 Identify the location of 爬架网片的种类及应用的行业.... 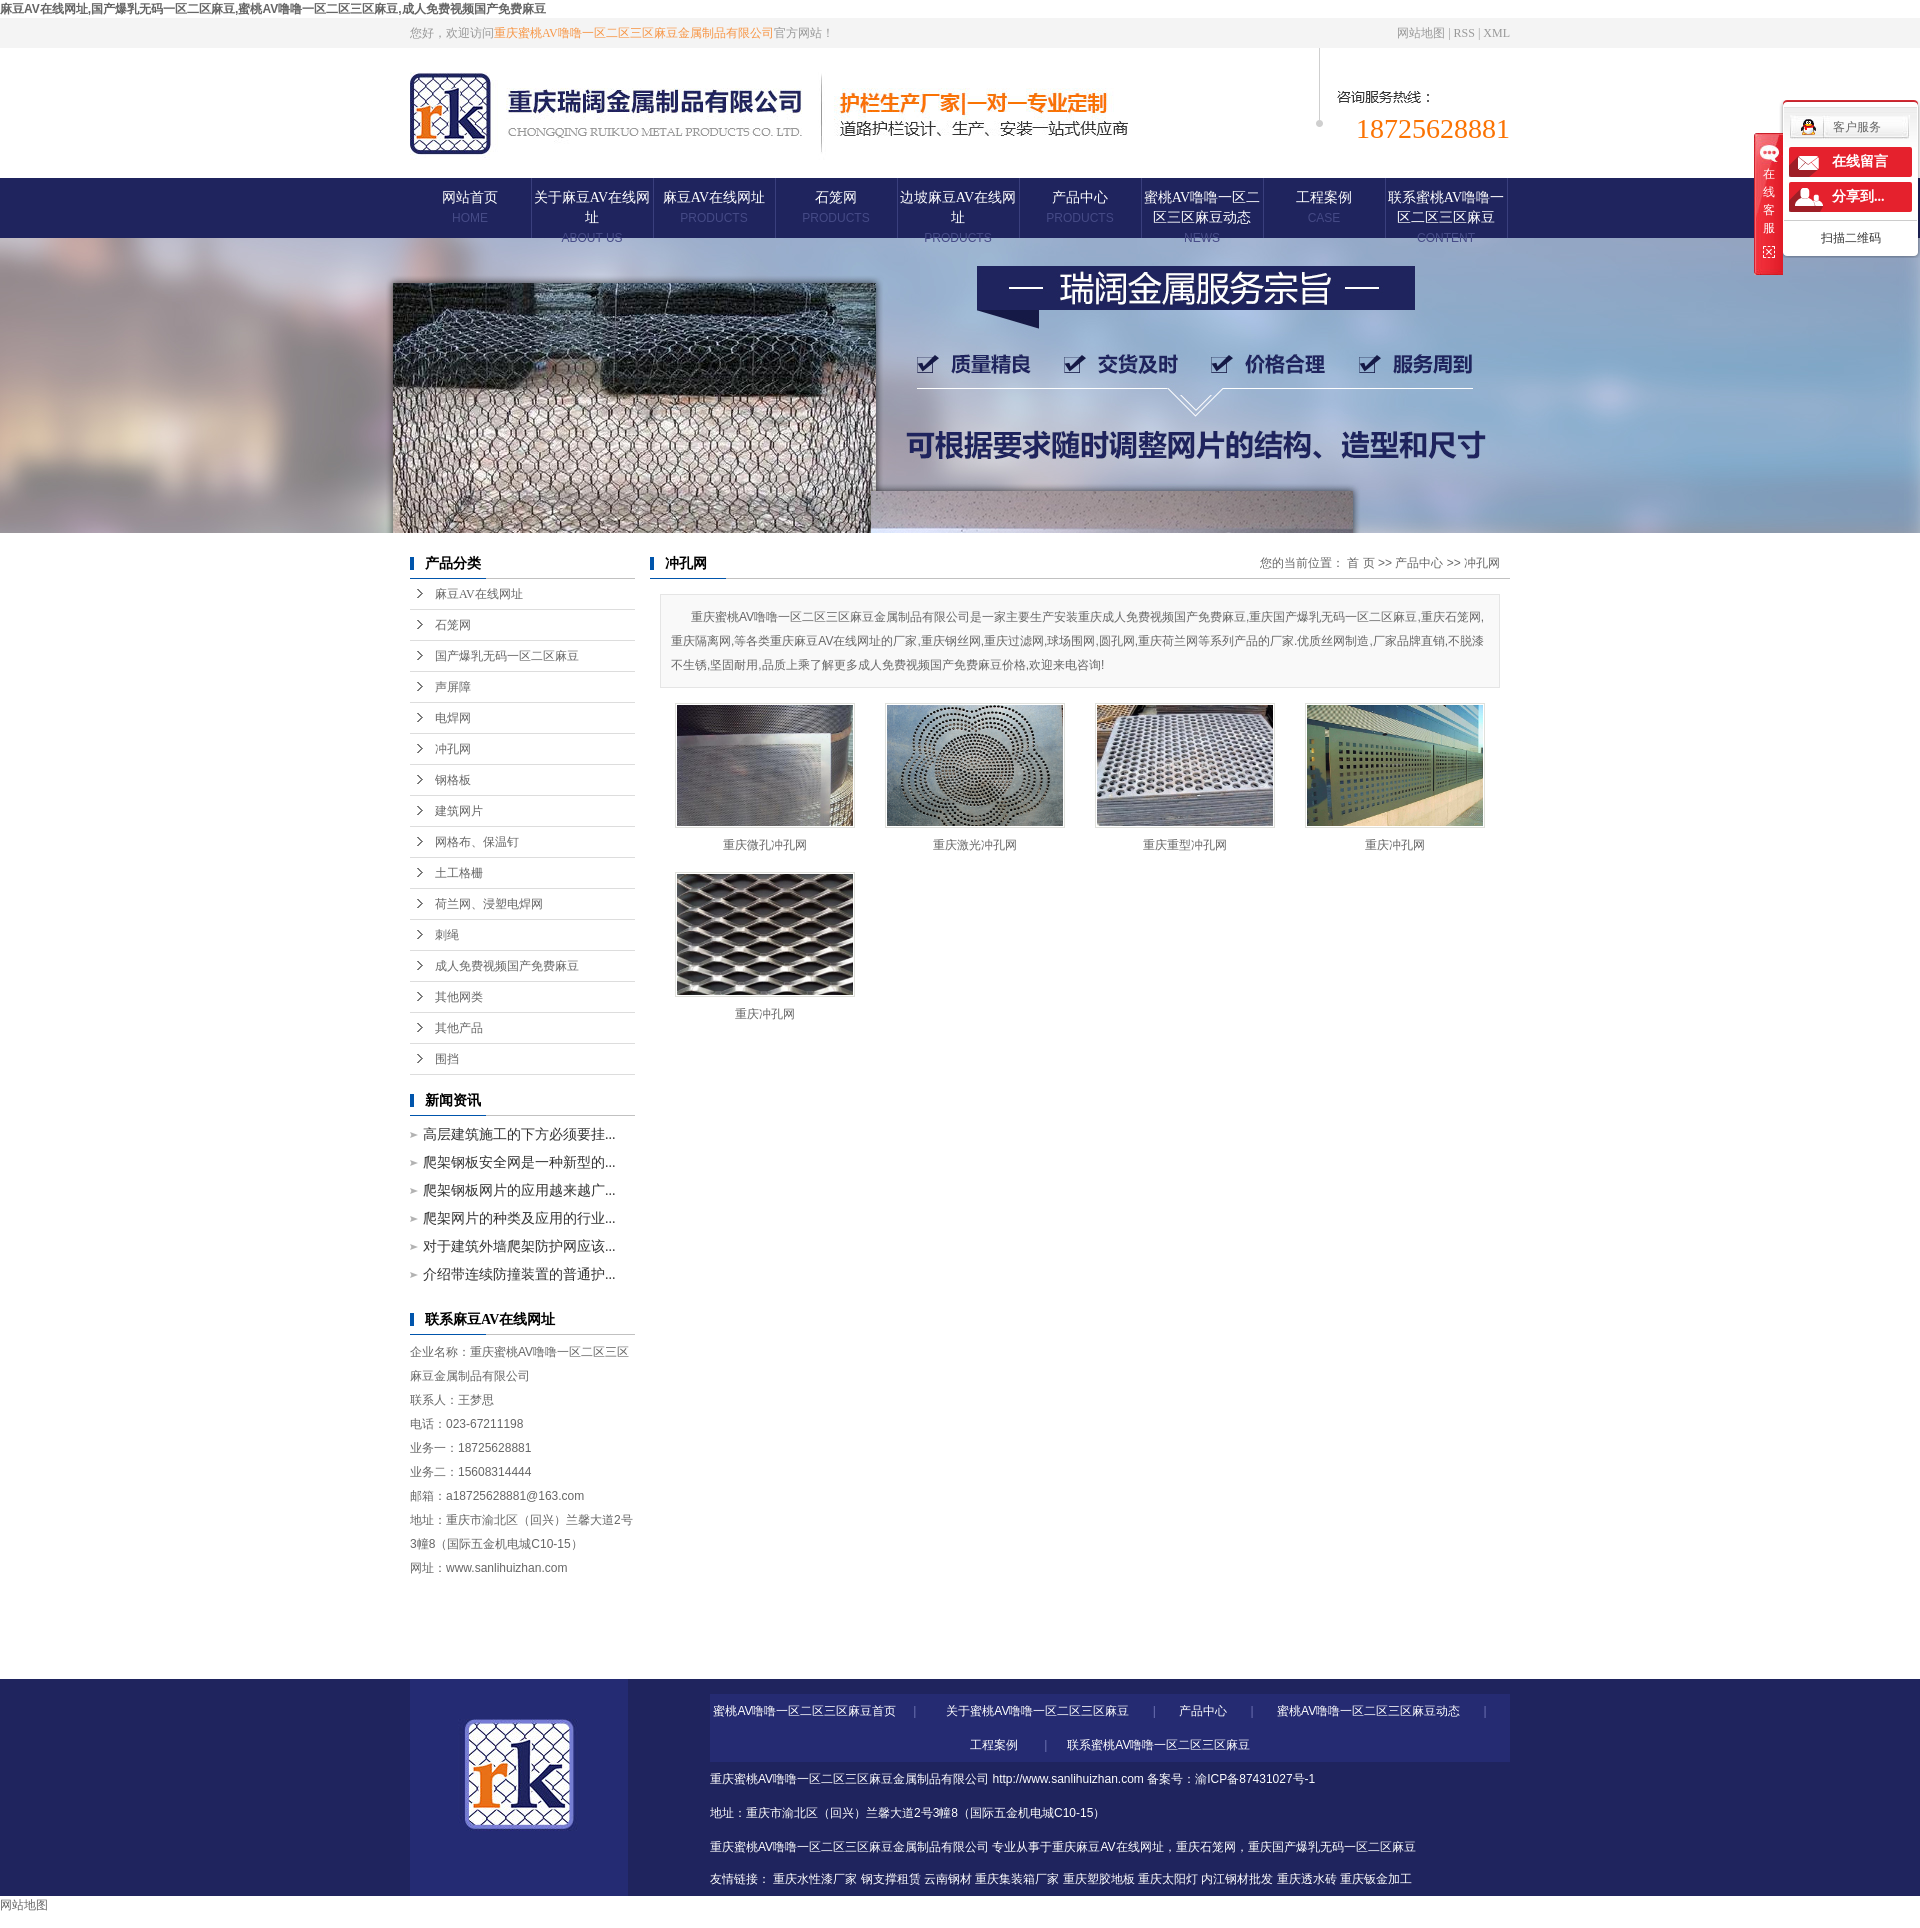
(519, 1218).